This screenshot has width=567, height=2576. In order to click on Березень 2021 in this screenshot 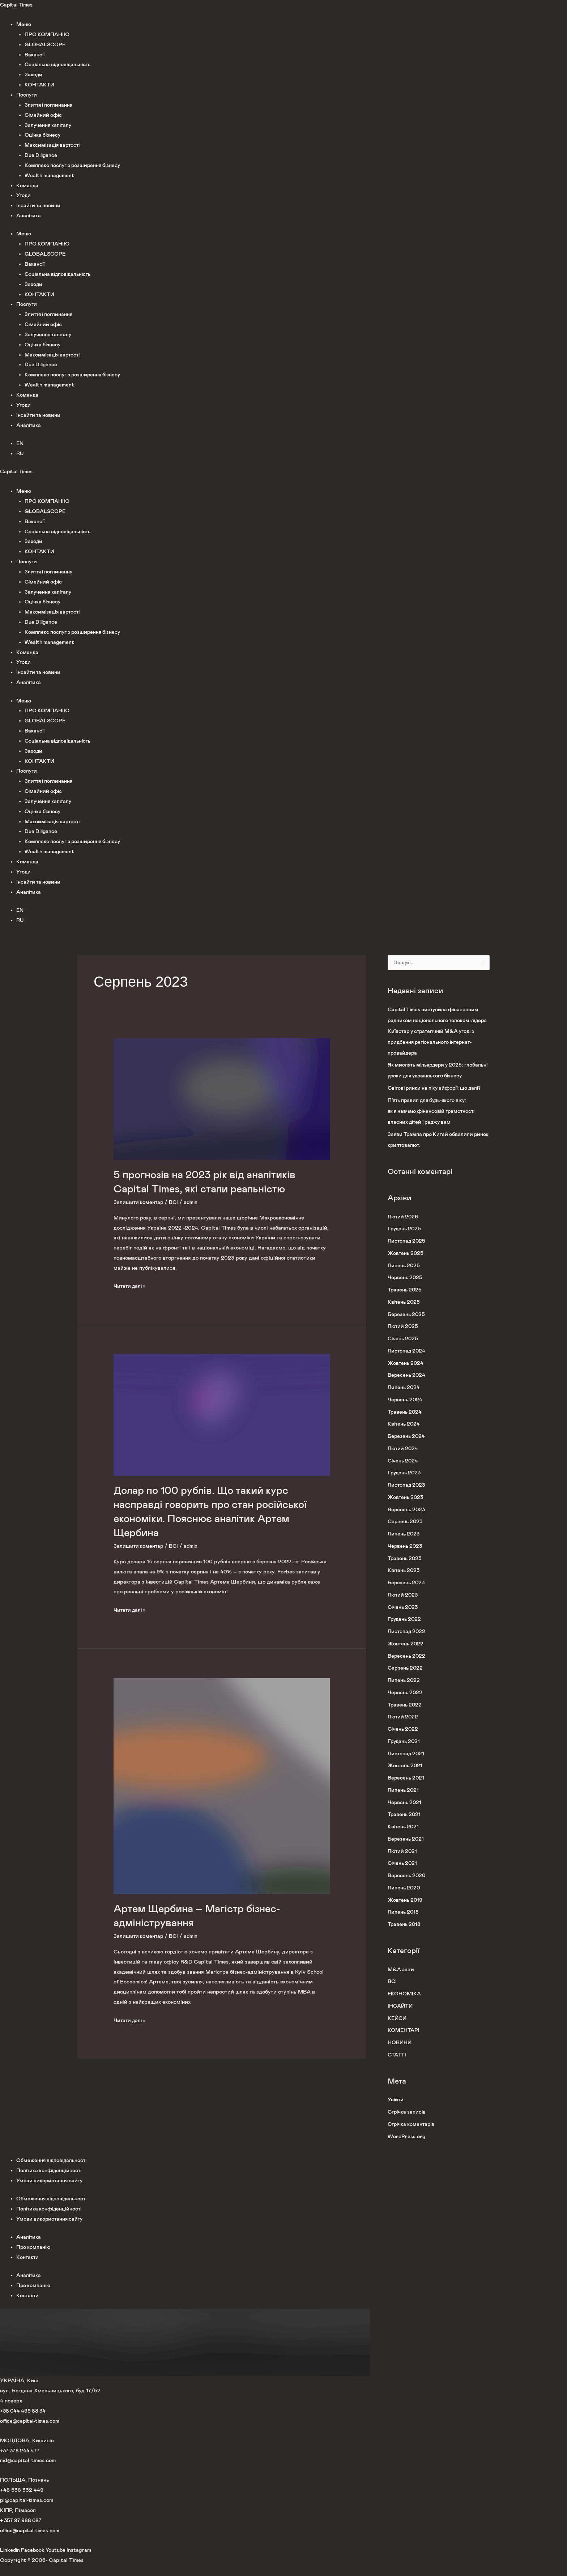, I will do `click(407, 1850)`.